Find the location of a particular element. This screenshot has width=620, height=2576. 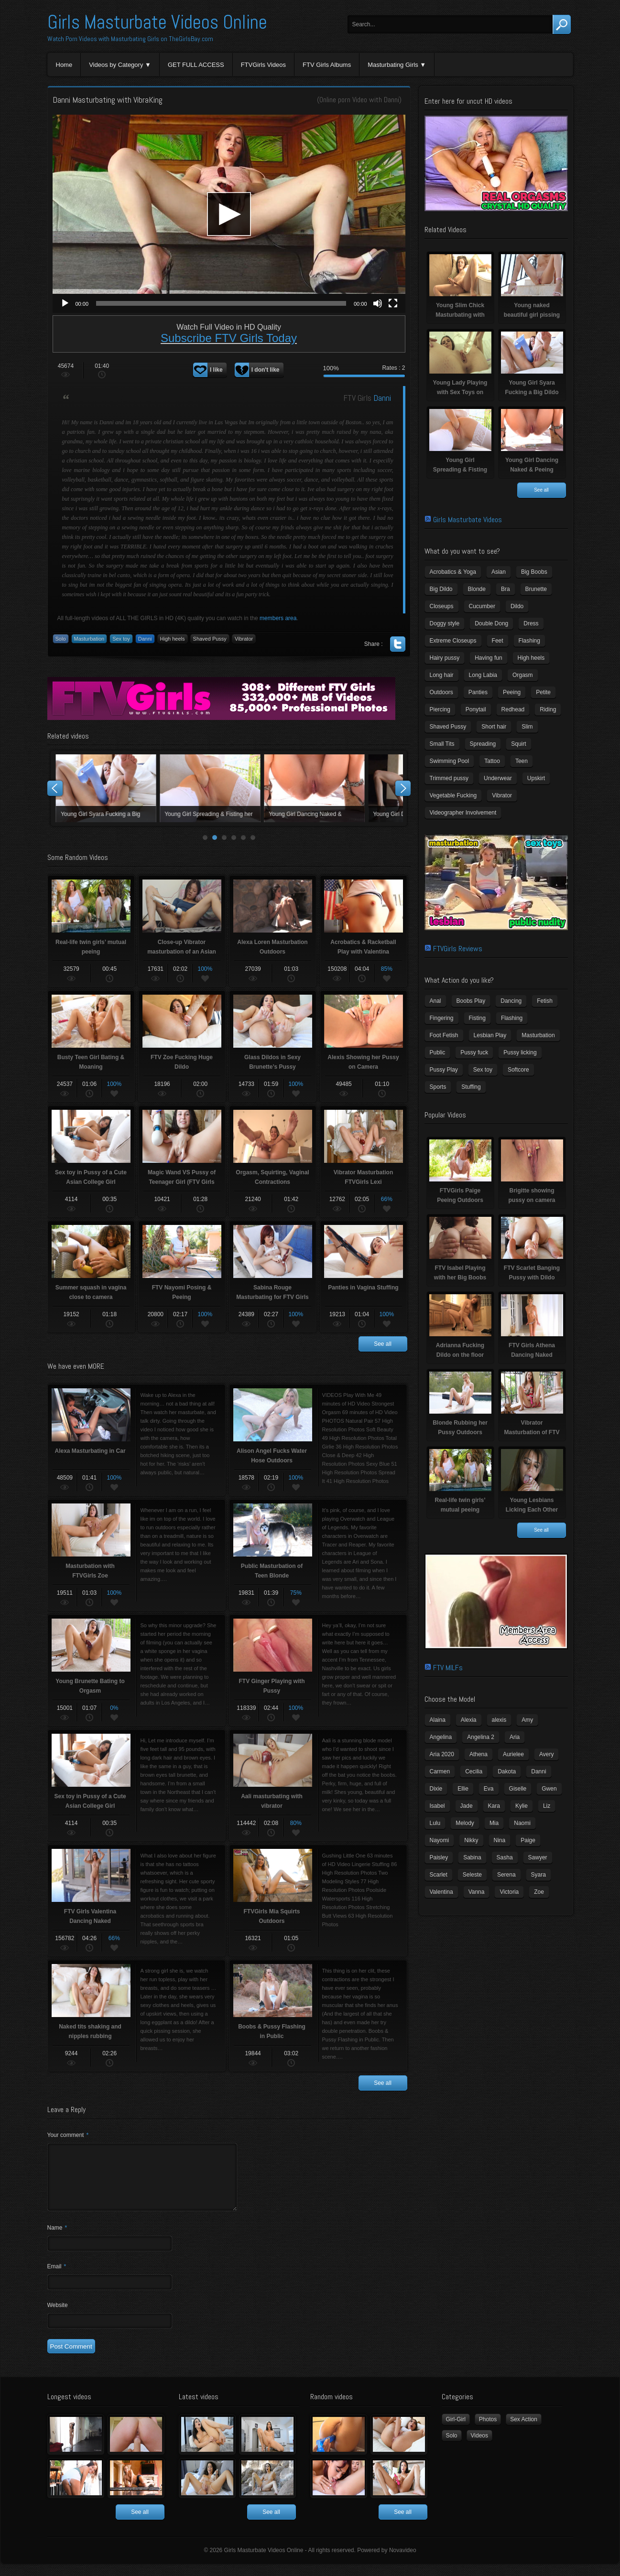

[Play] is located at coordinates (65, 303).